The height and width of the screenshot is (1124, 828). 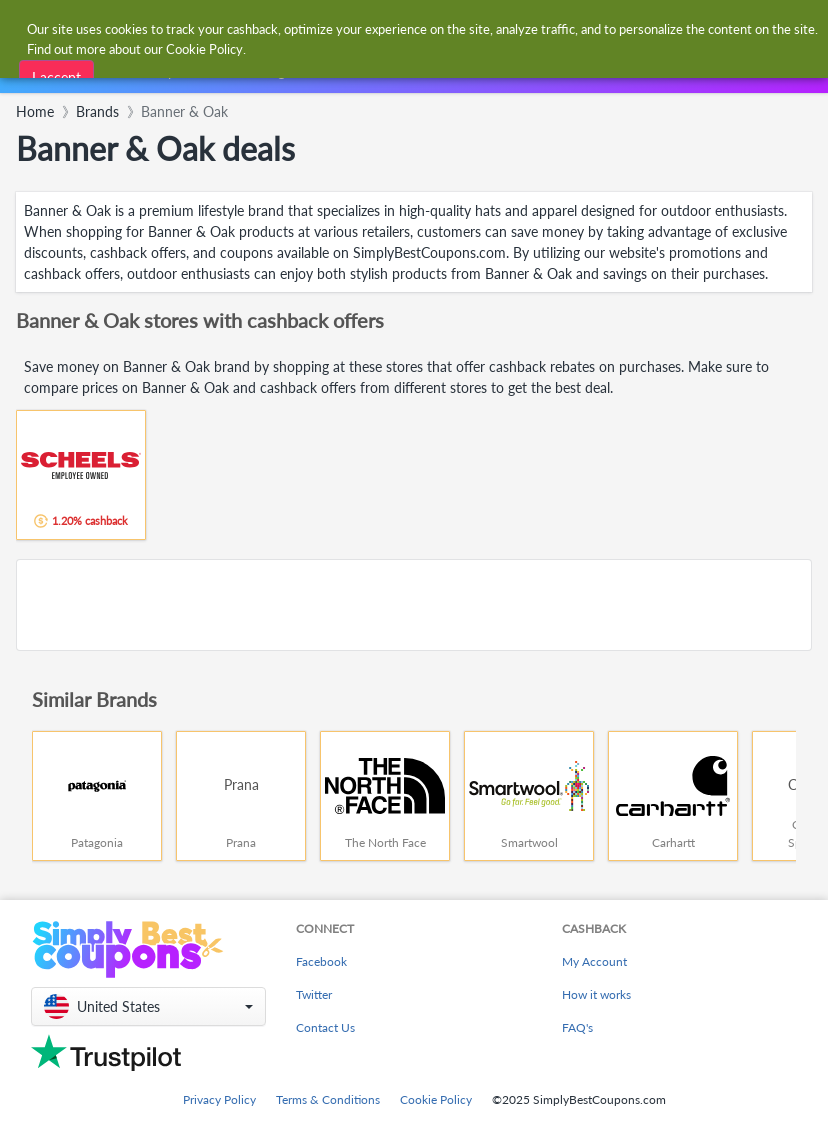 I want to click on Privacy Policy, so click(x=219, y=1099).